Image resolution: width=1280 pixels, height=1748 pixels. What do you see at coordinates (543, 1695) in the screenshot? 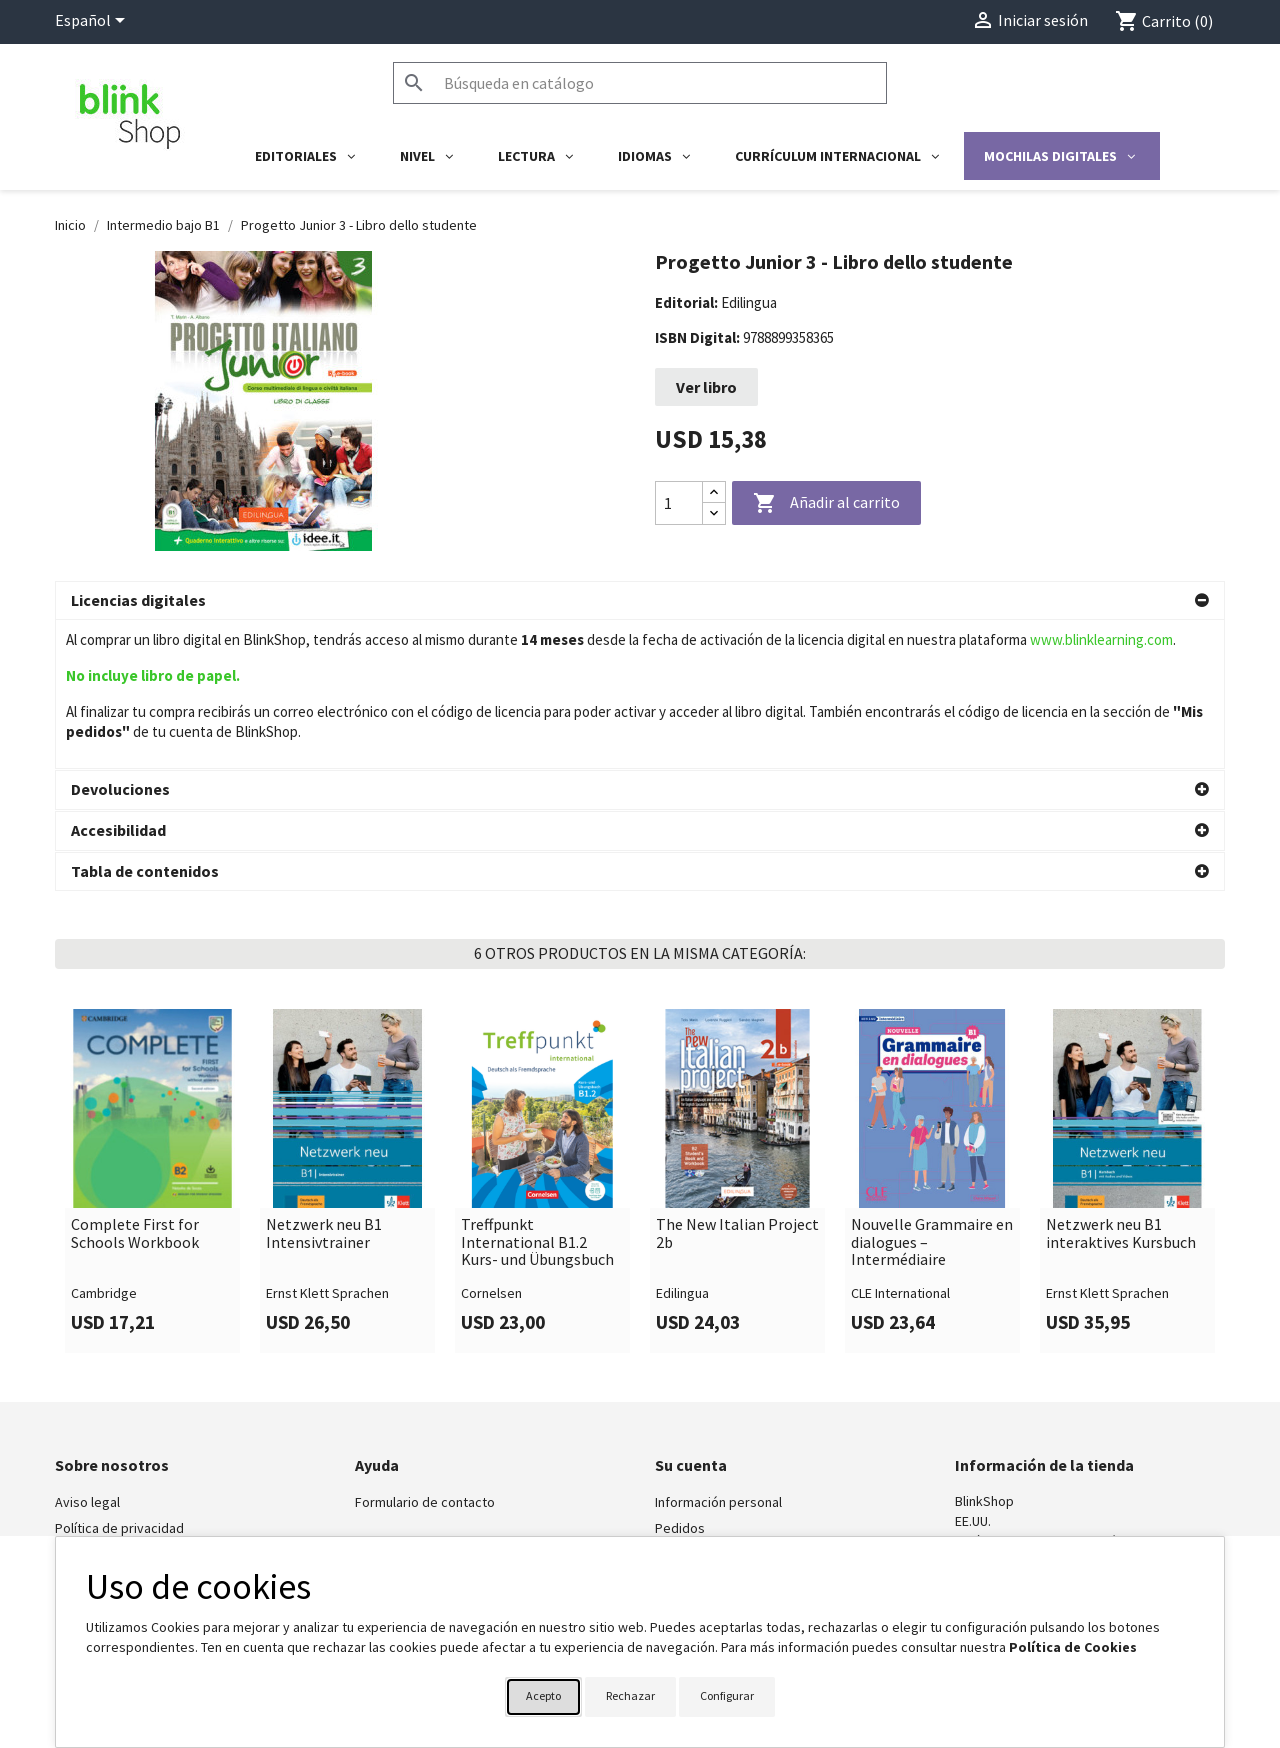
I see `Acepto [button]` at bounding box center [543, 1695].